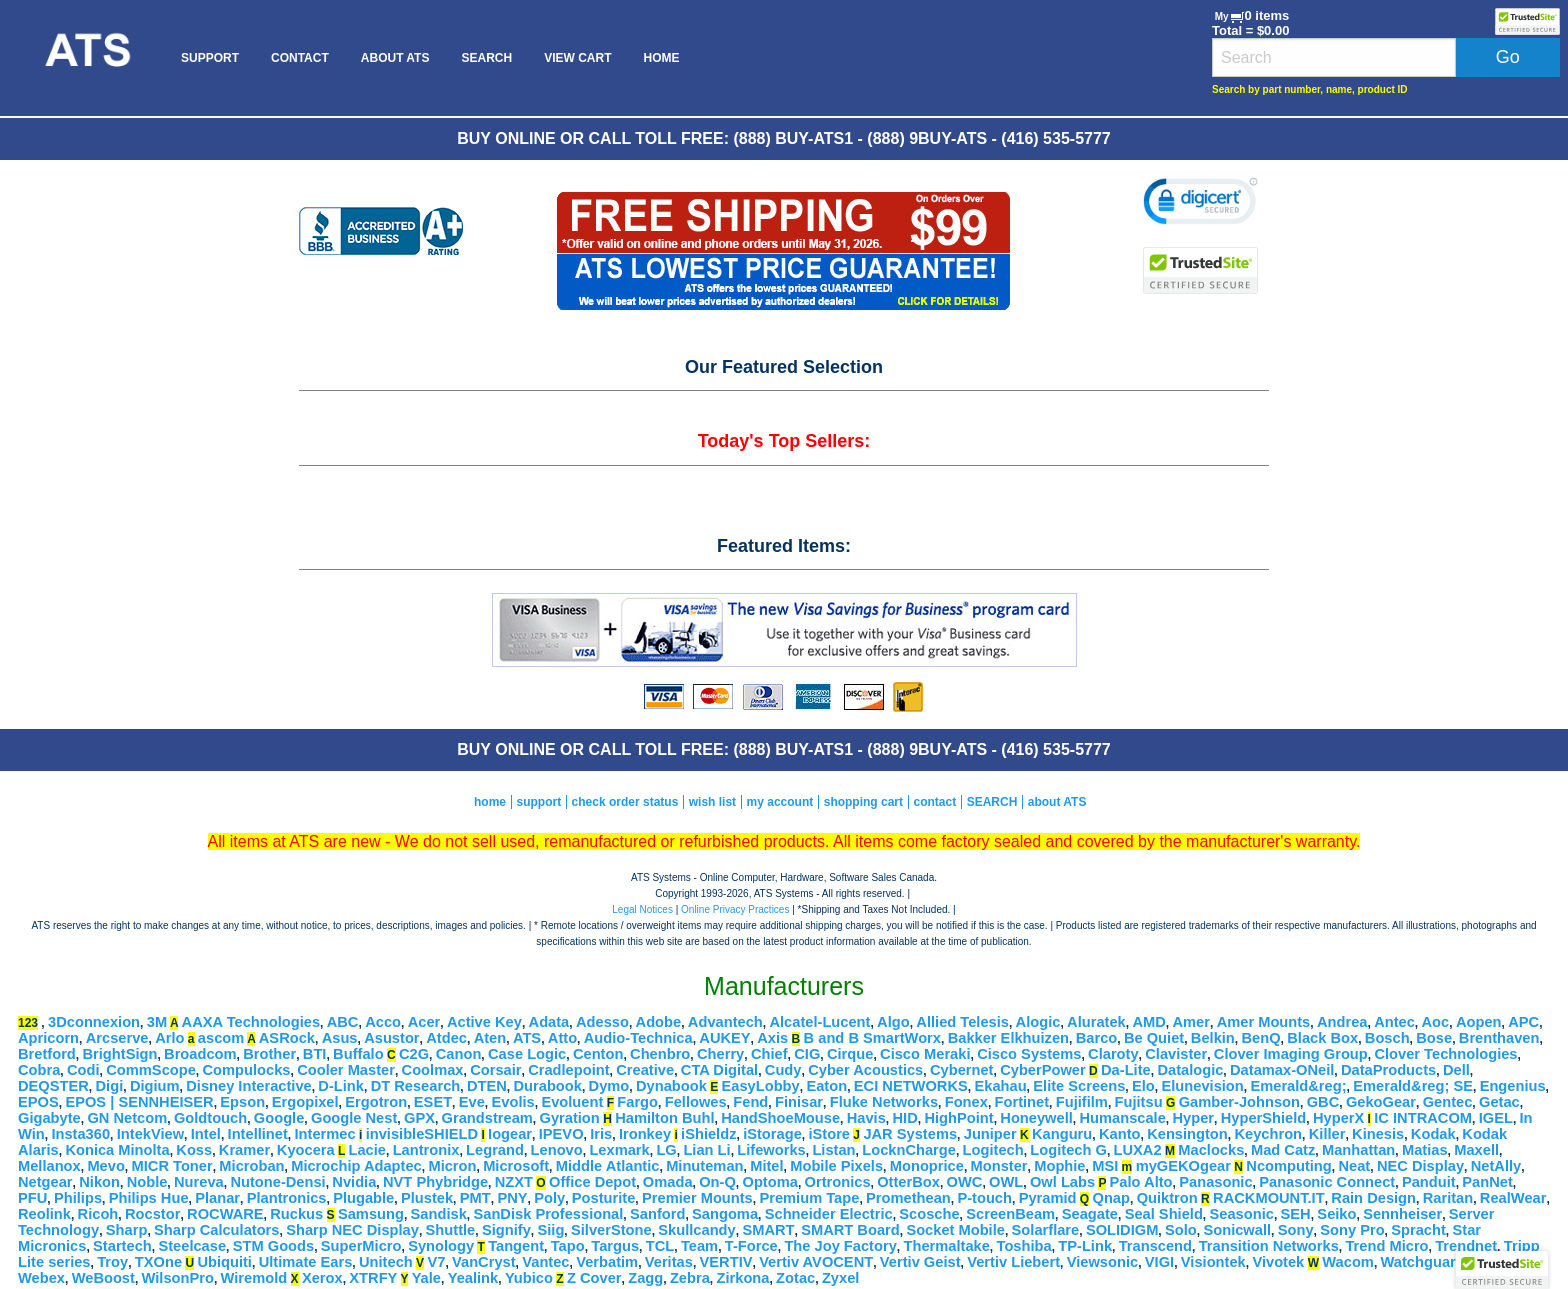 The height and width of the screenshot is (1289, 1568). Describe the element at coordinates (549, 1022) in the screenshot. I see `Adata` at that location.